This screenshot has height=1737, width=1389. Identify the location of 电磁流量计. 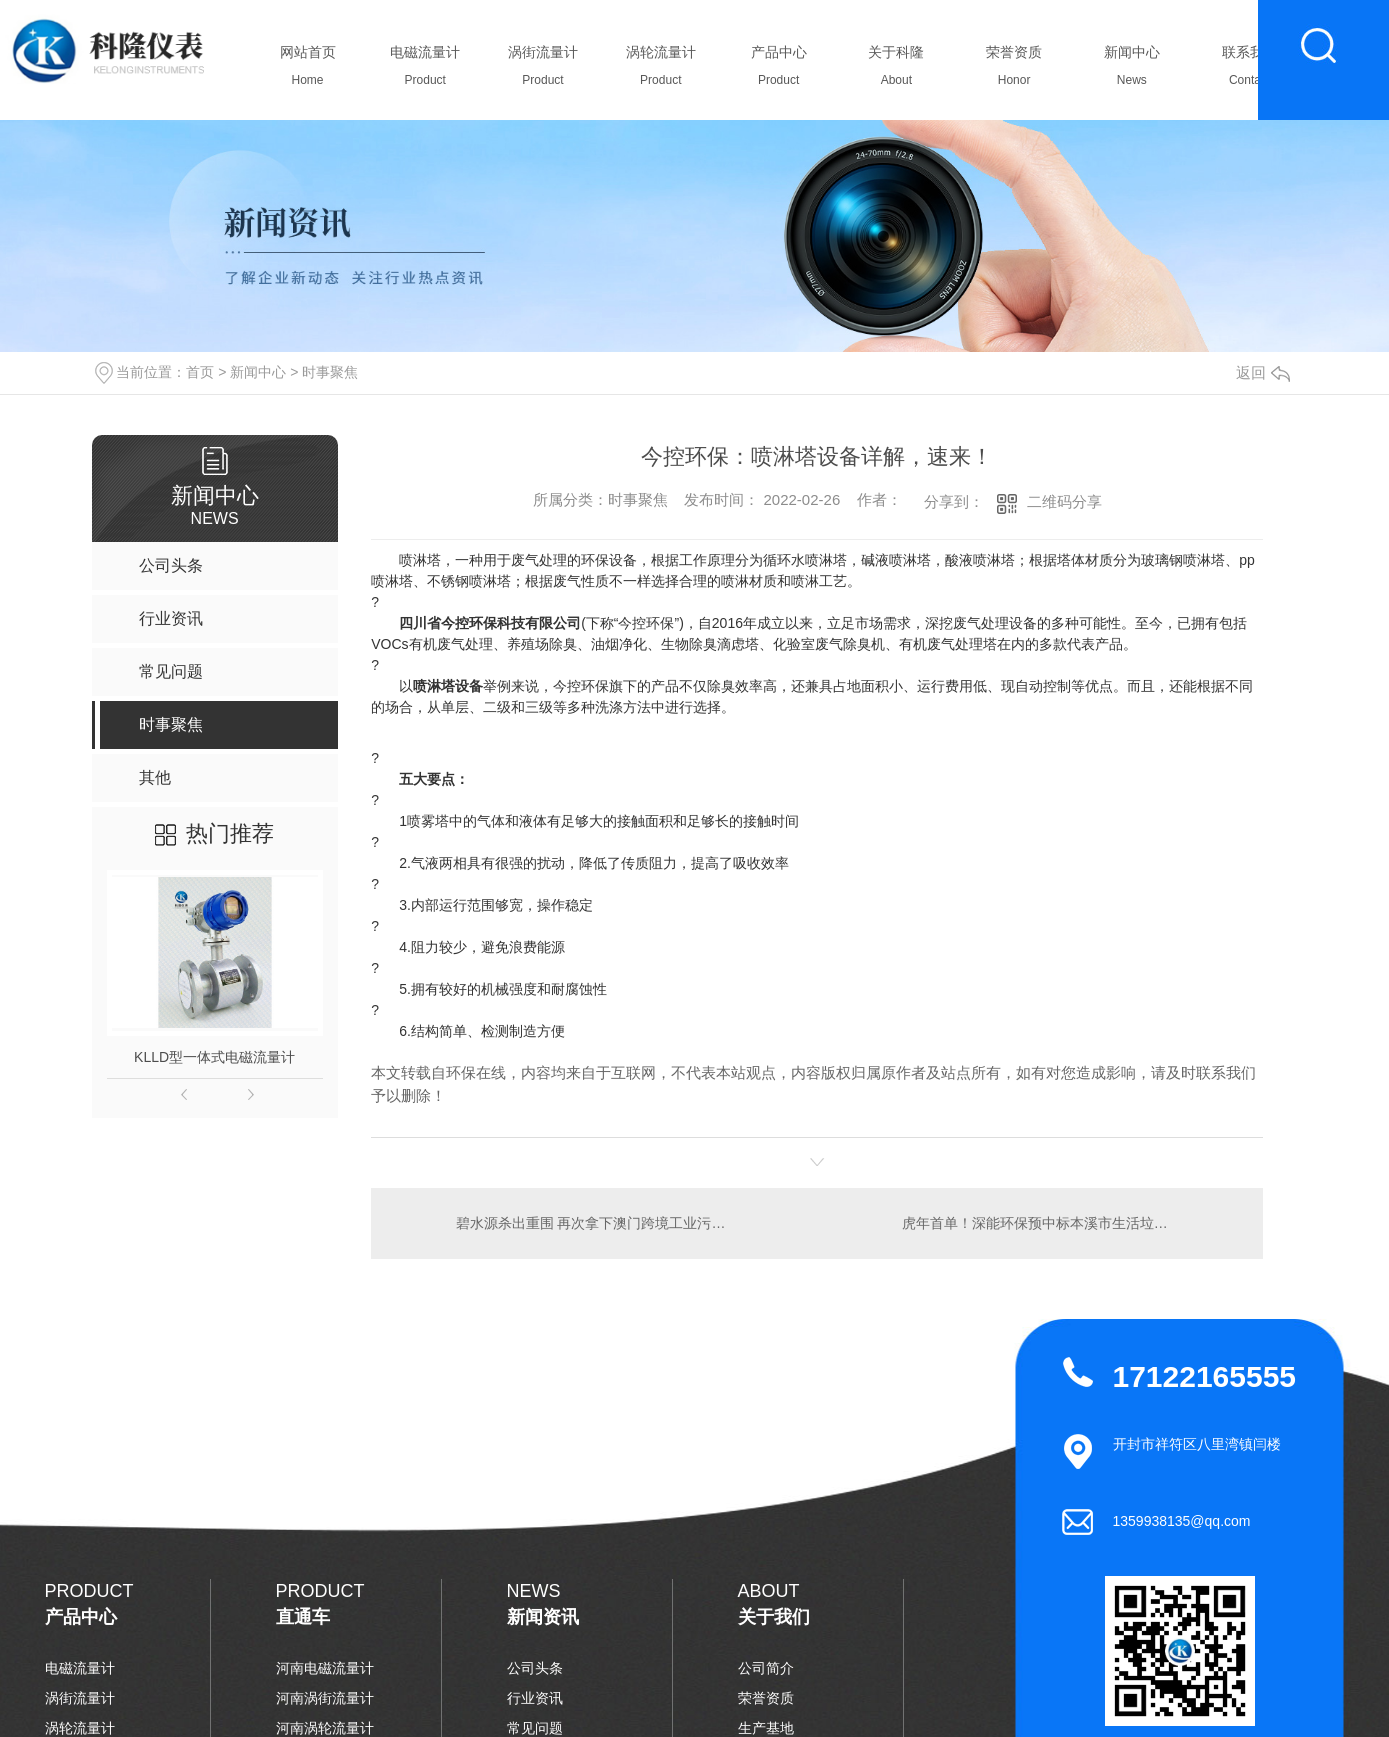
(425, 71).